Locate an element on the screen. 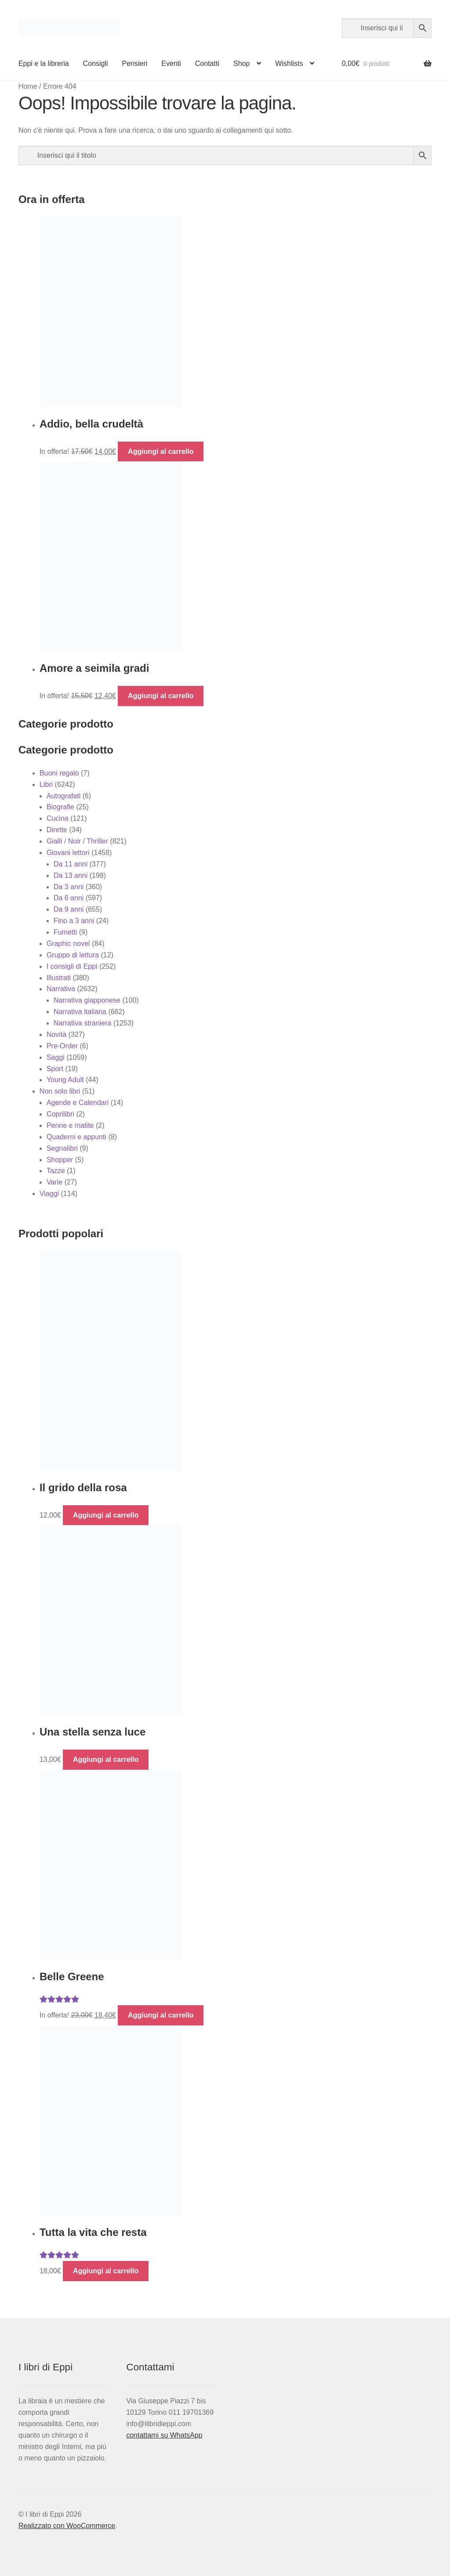  Da 9 anni is located at coordinates (69, 909).